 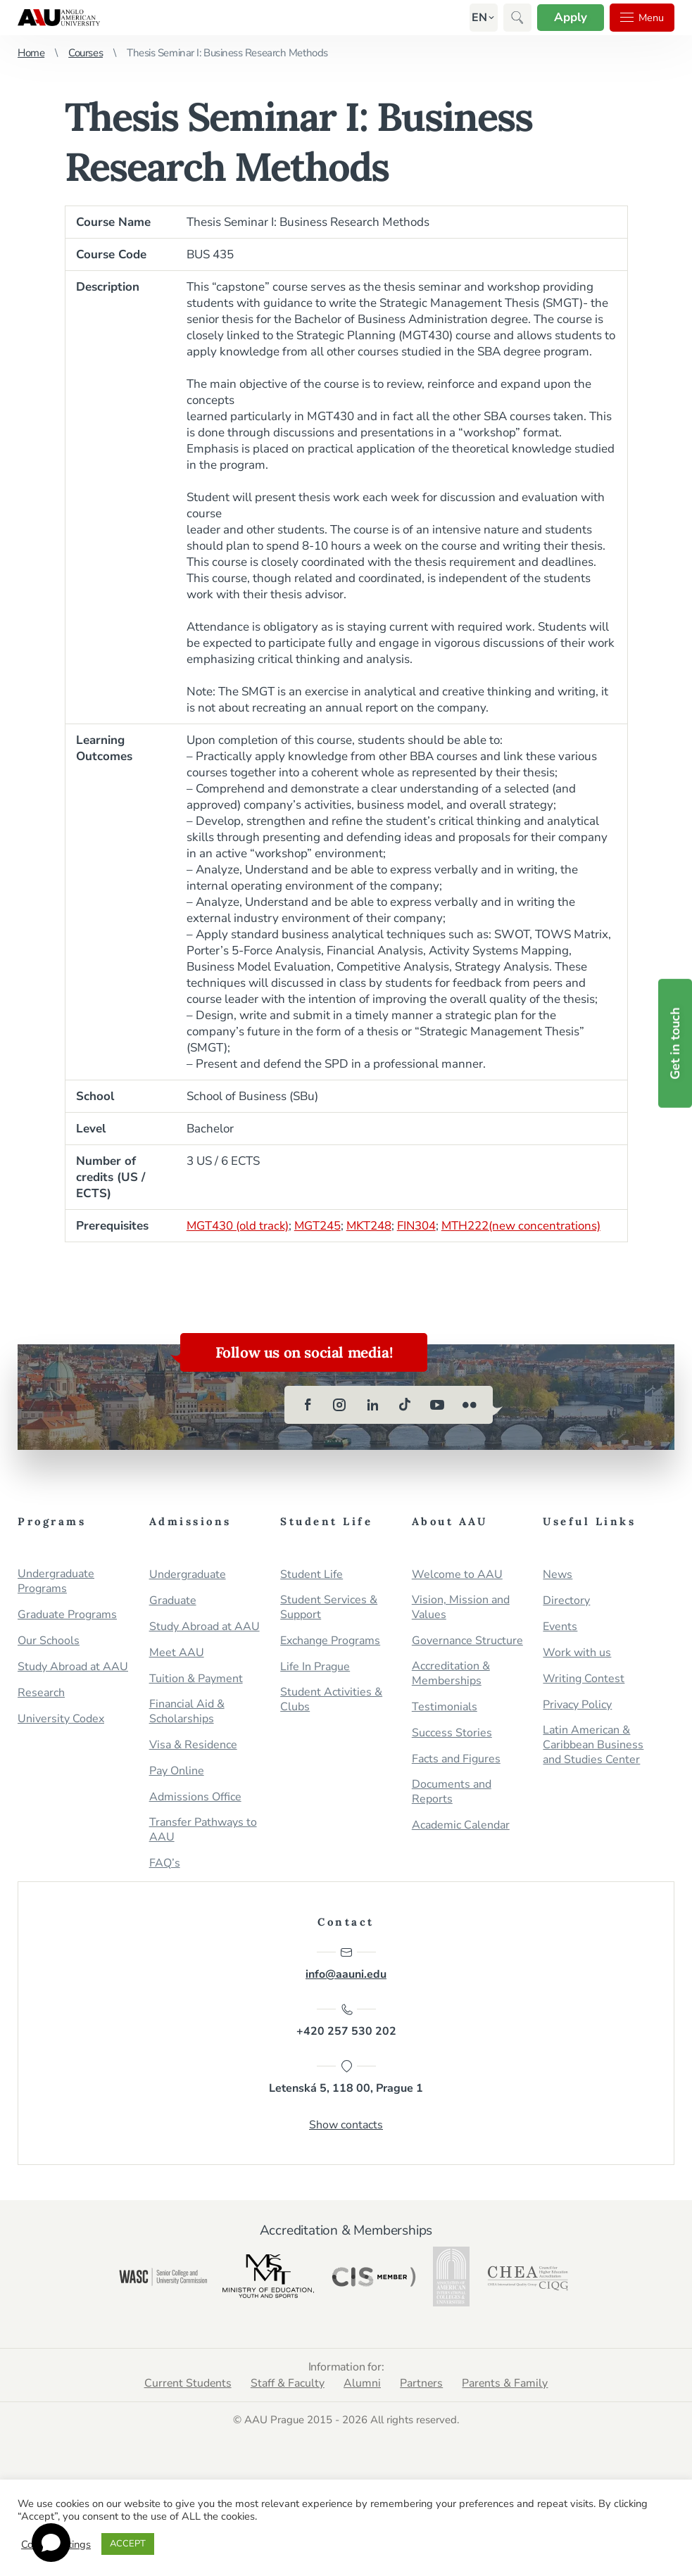 I want to click on Work with us, so click(x=577, y=1653).